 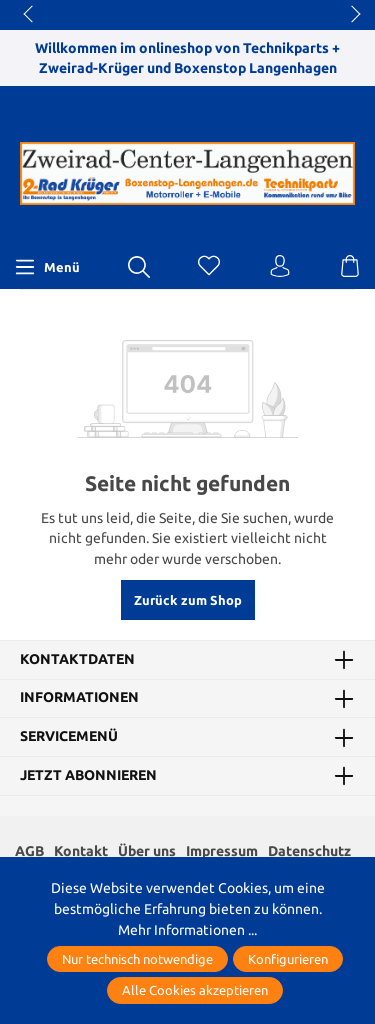 What do you see at coordinates (29, 851) in the screenshot?
I see `AGB` at bounding box center [29, 851].